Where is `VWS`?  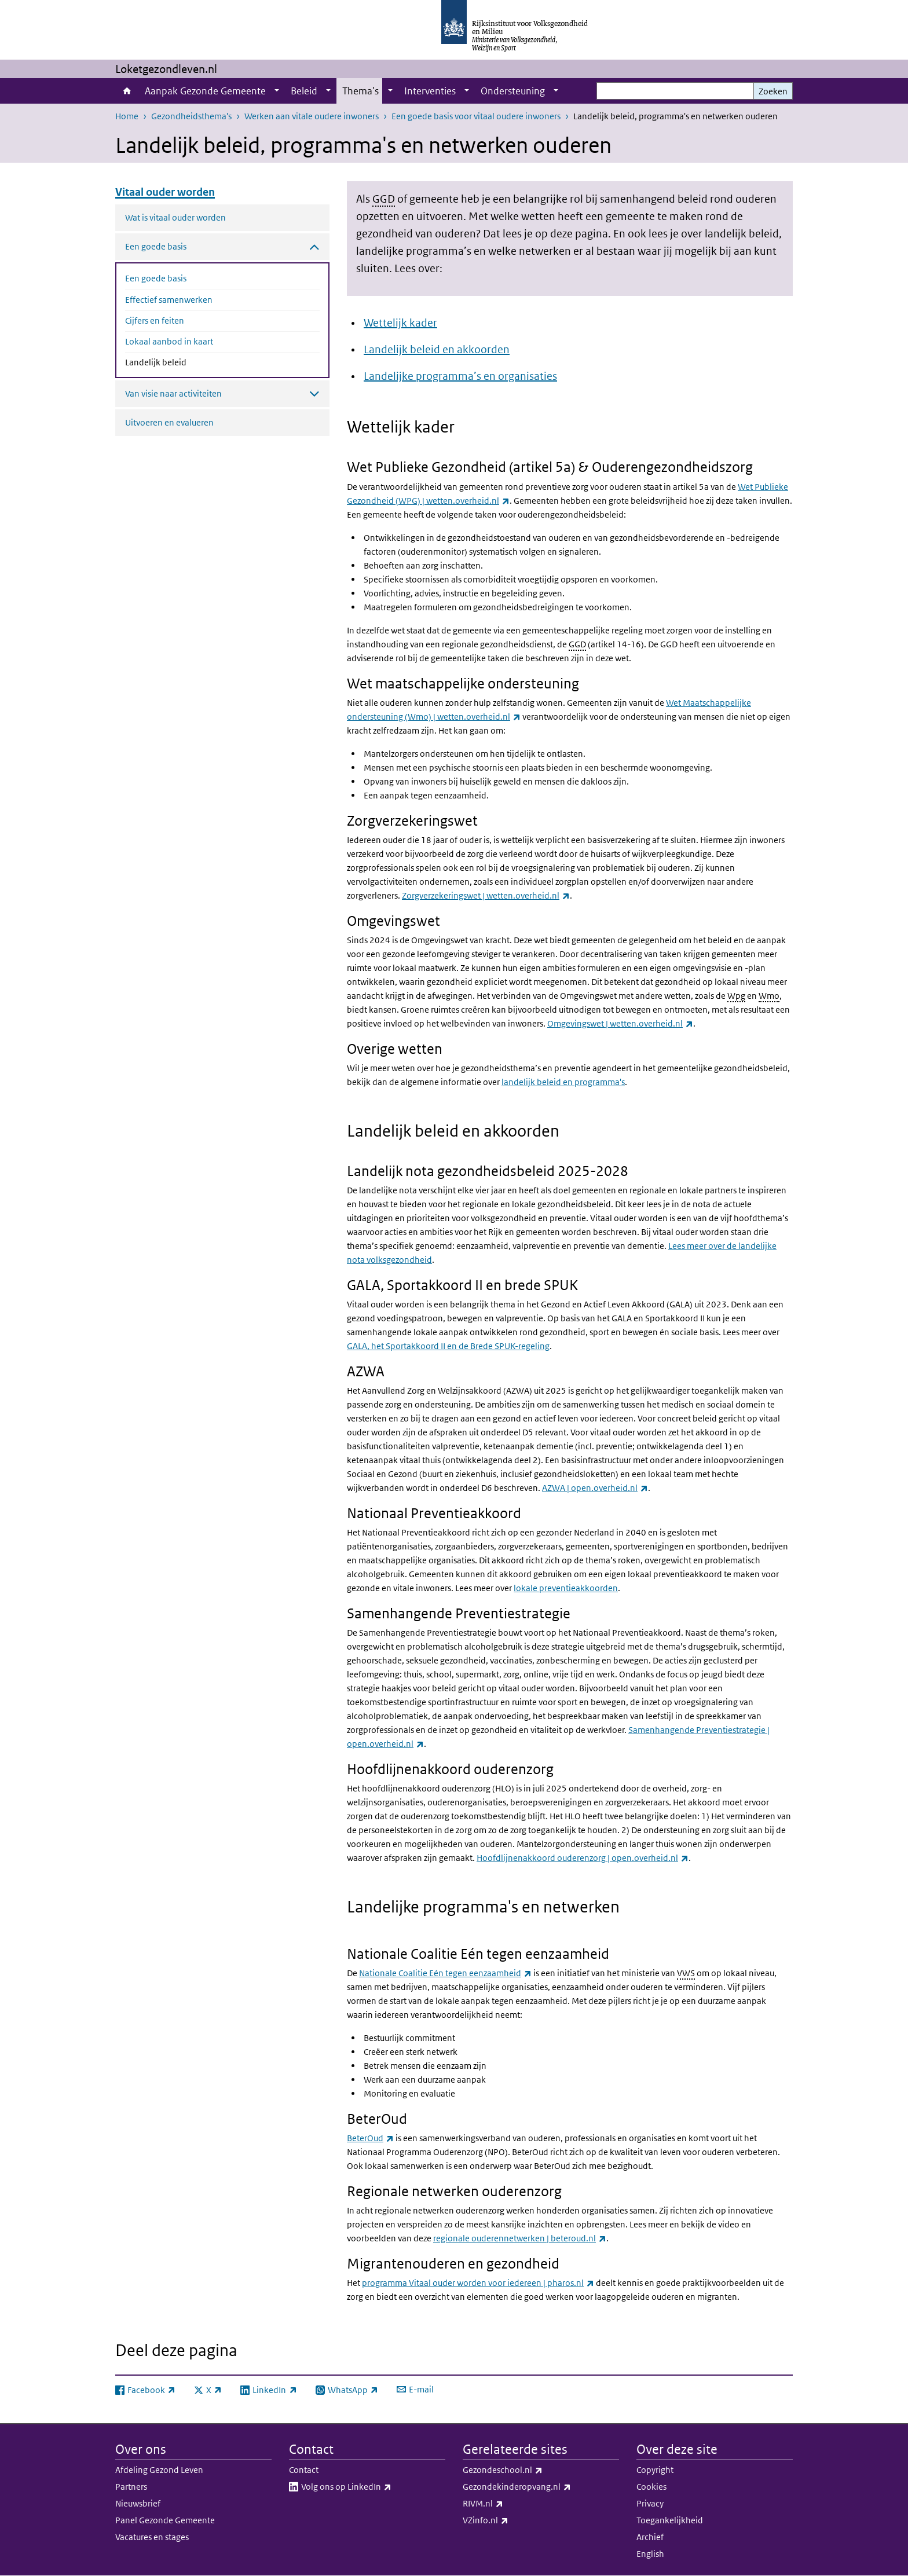 VWS is located at coordinates (686, 1972).